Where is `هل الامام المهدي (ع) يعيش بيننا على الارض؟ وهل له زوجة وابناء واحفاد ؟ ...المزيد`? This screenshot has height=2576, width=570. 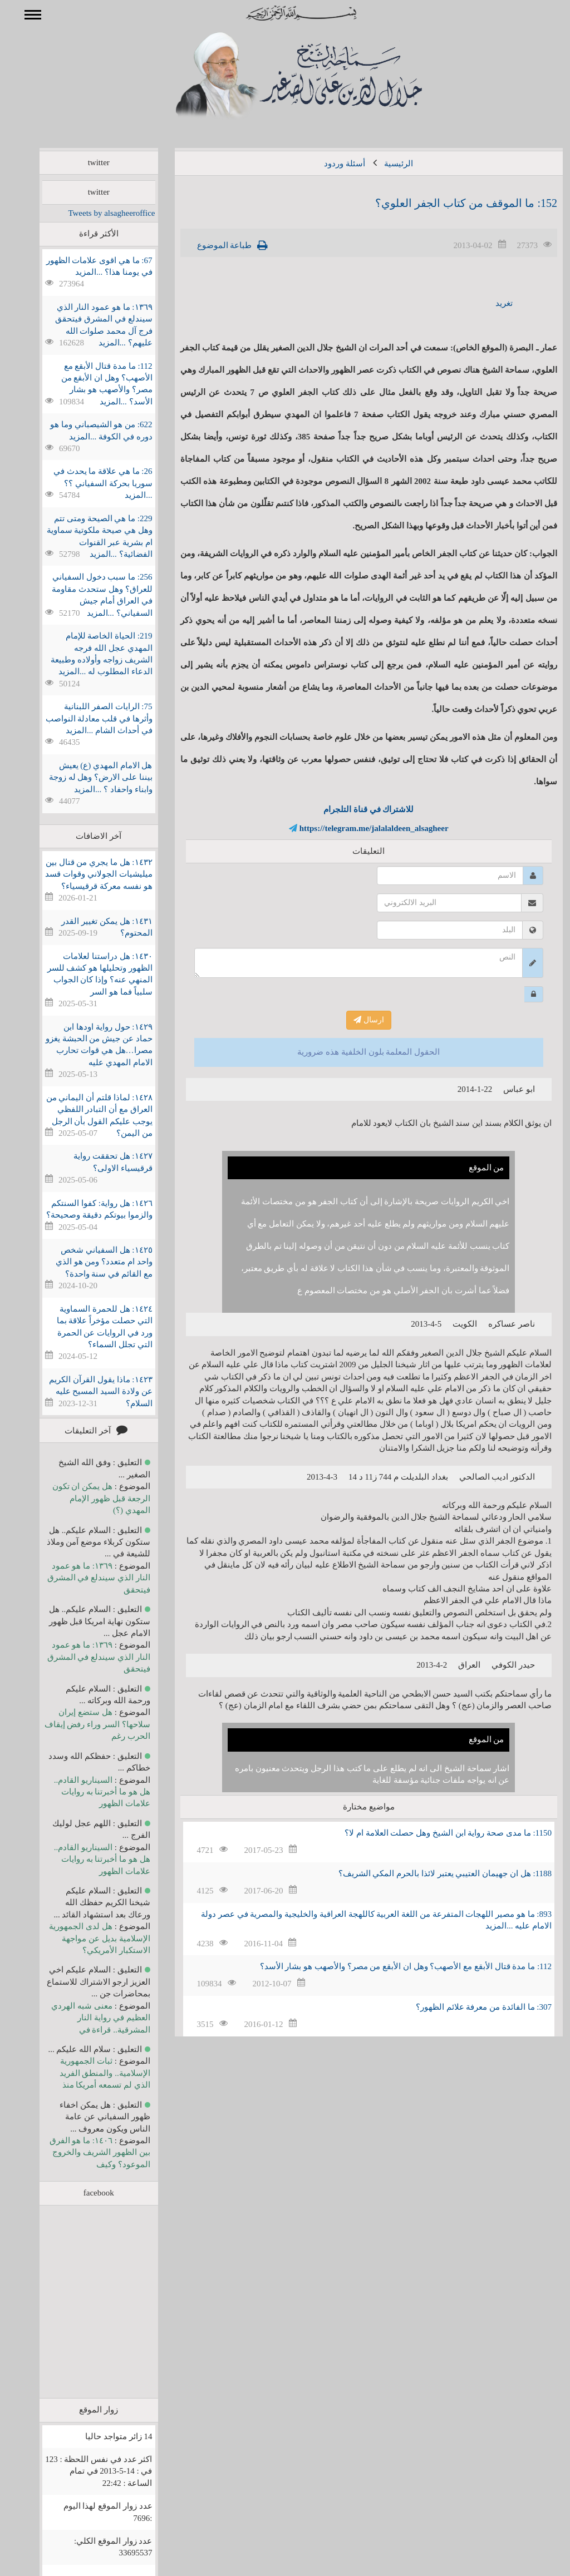
هل الامام المهدي (ع) يعيش بيننا على الارض؟ وهل له زوجة وابناء واحفاد ؟ ...المزيد is located at coordinates (84, 777).